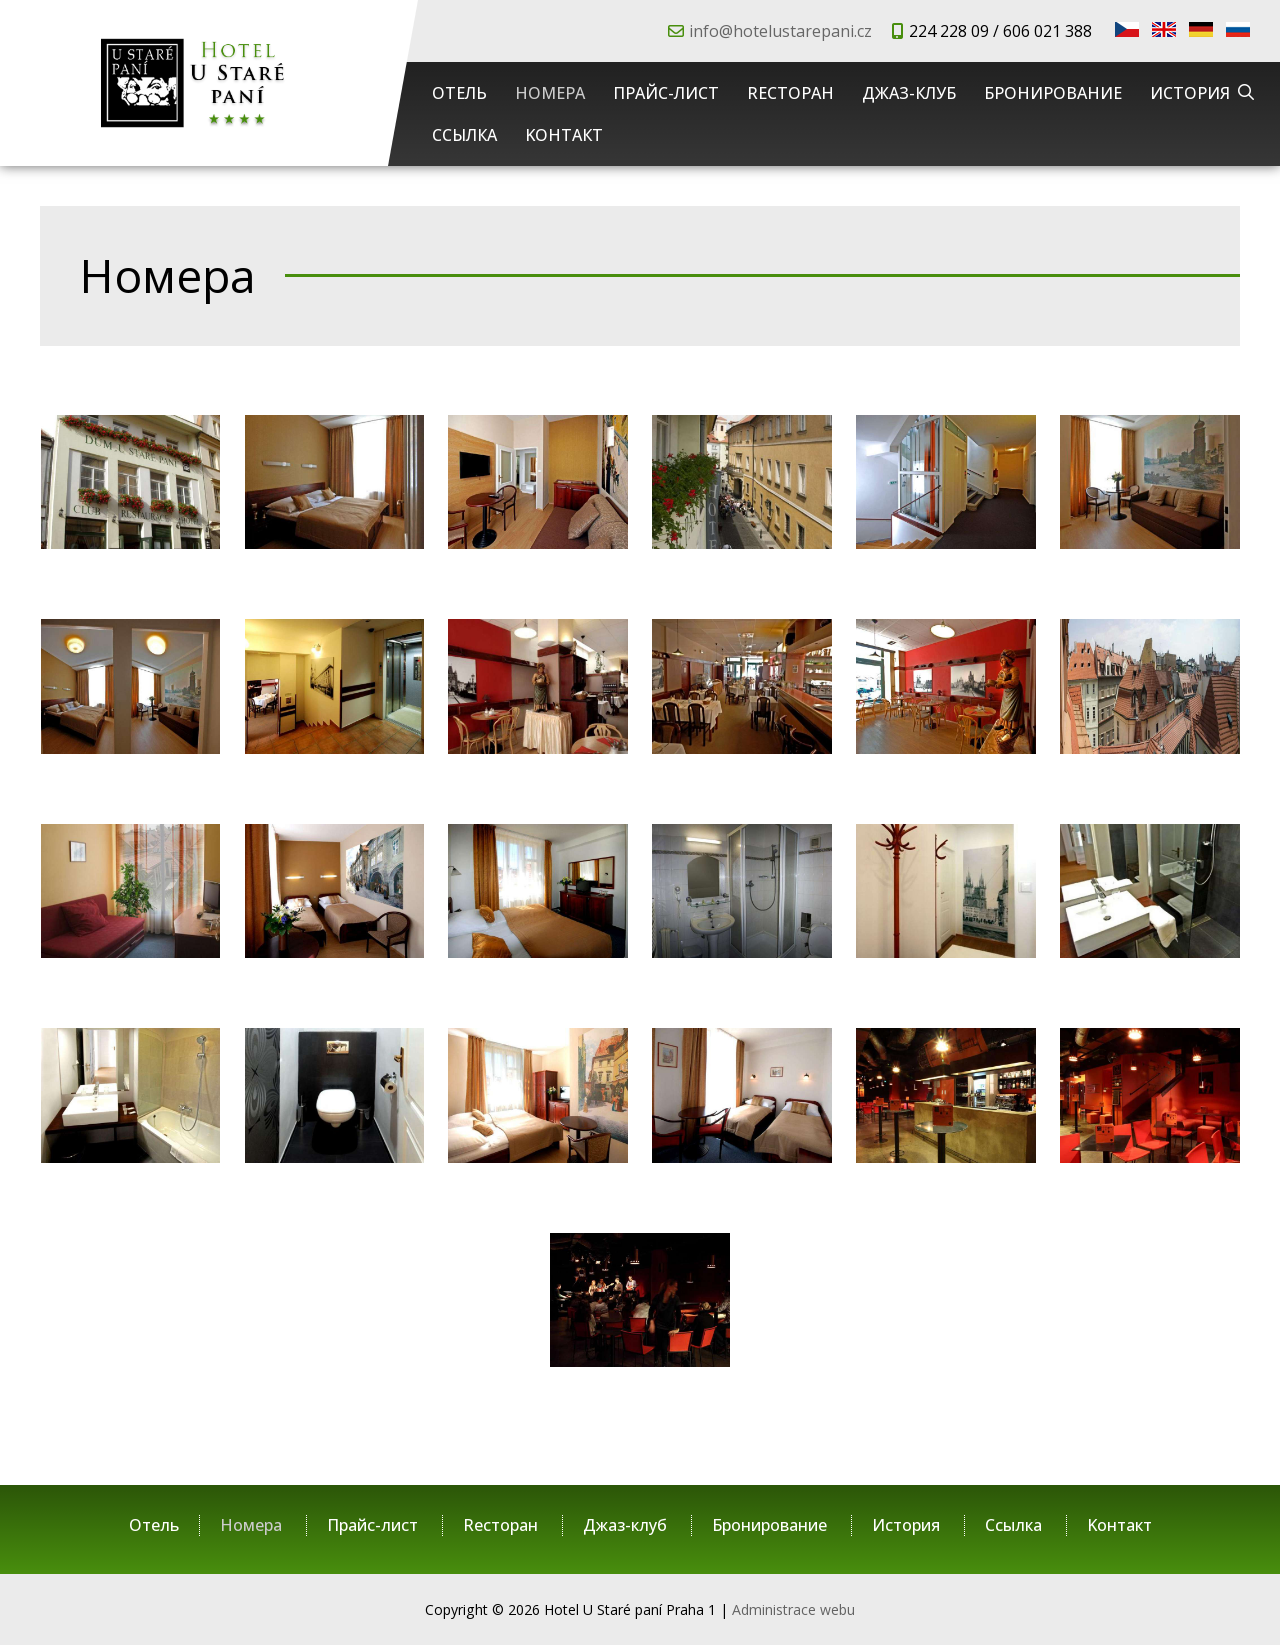 The image size is (1280, 1645). I want to click on Номера, so click(550, 93).